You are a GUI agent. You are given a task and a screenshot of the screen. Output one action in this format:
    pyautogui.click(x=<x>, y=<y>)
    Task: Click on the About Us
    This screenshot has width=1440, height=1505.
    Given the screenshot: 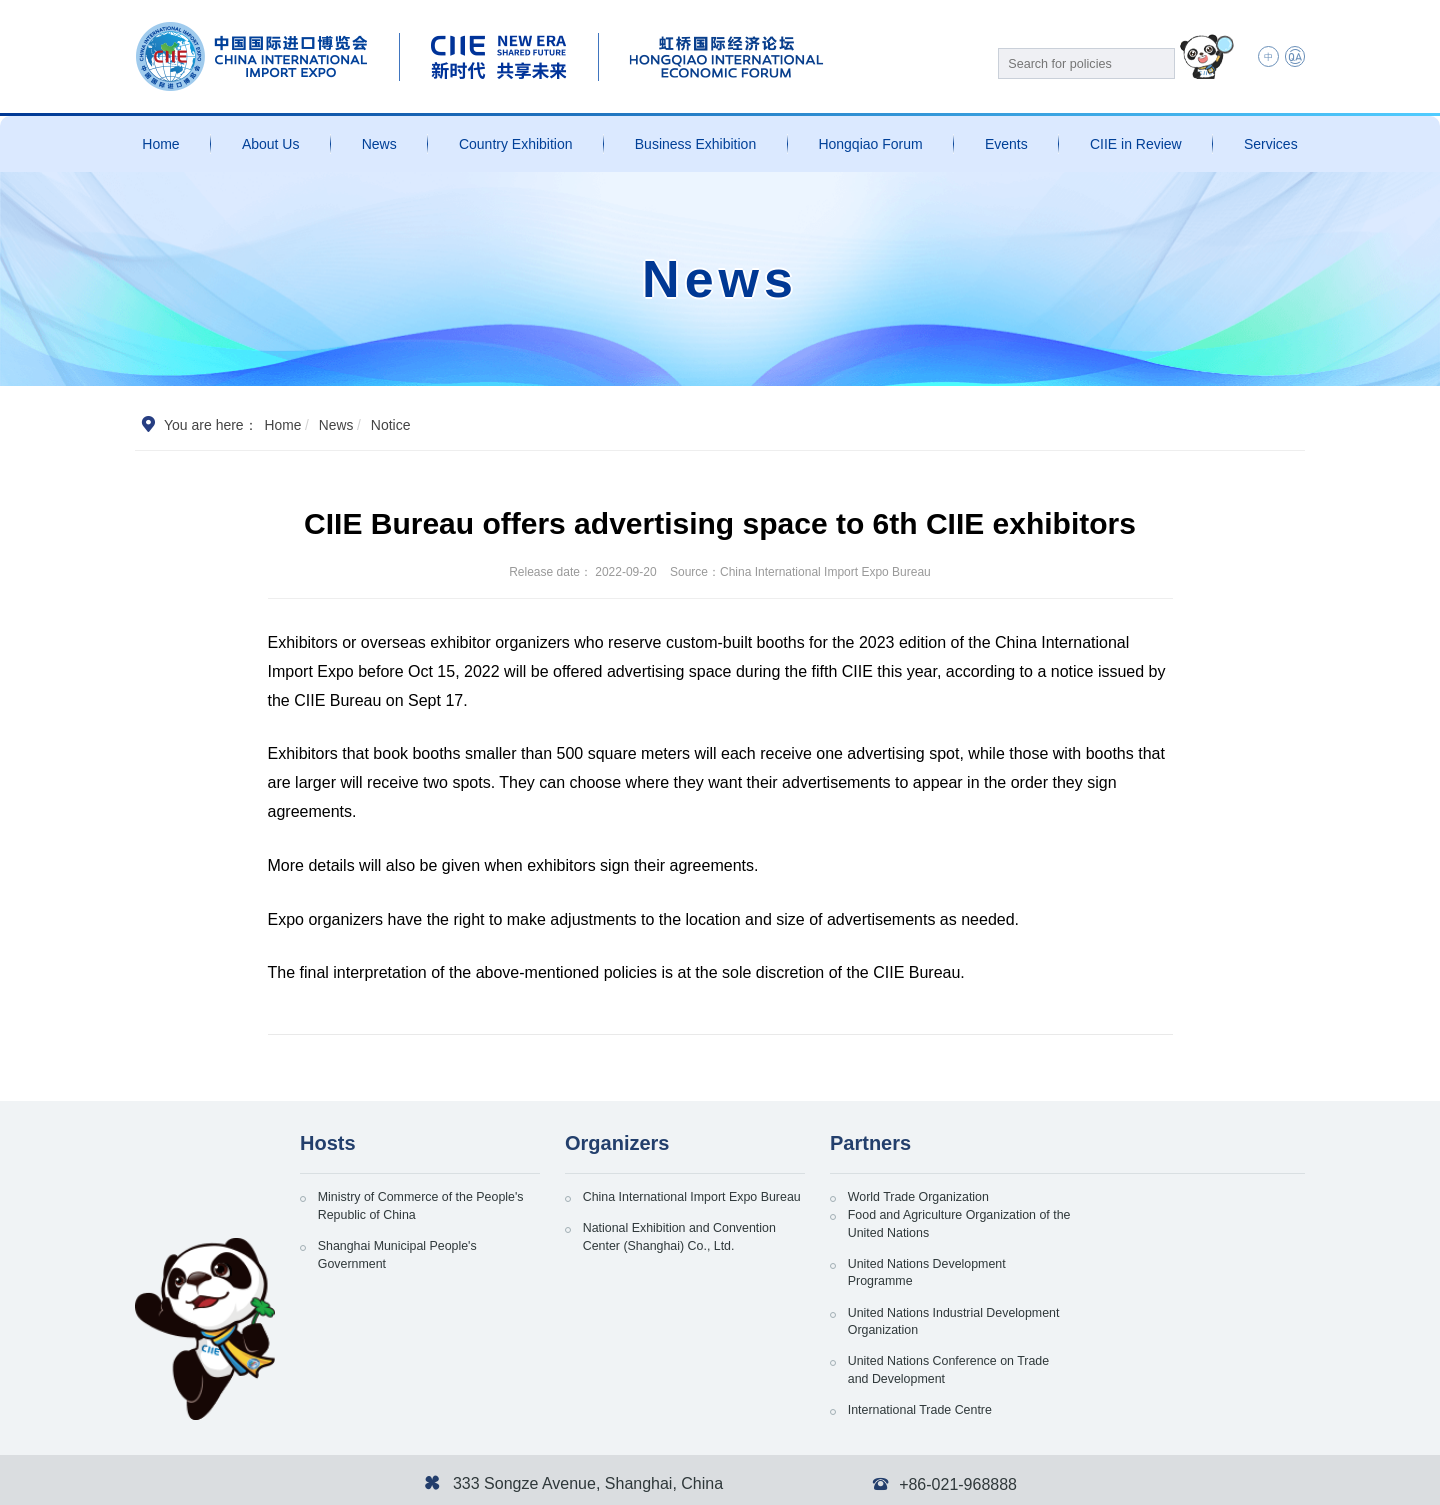 What is the action you would take?
    pyautogui.click(x=271, y=144)
    